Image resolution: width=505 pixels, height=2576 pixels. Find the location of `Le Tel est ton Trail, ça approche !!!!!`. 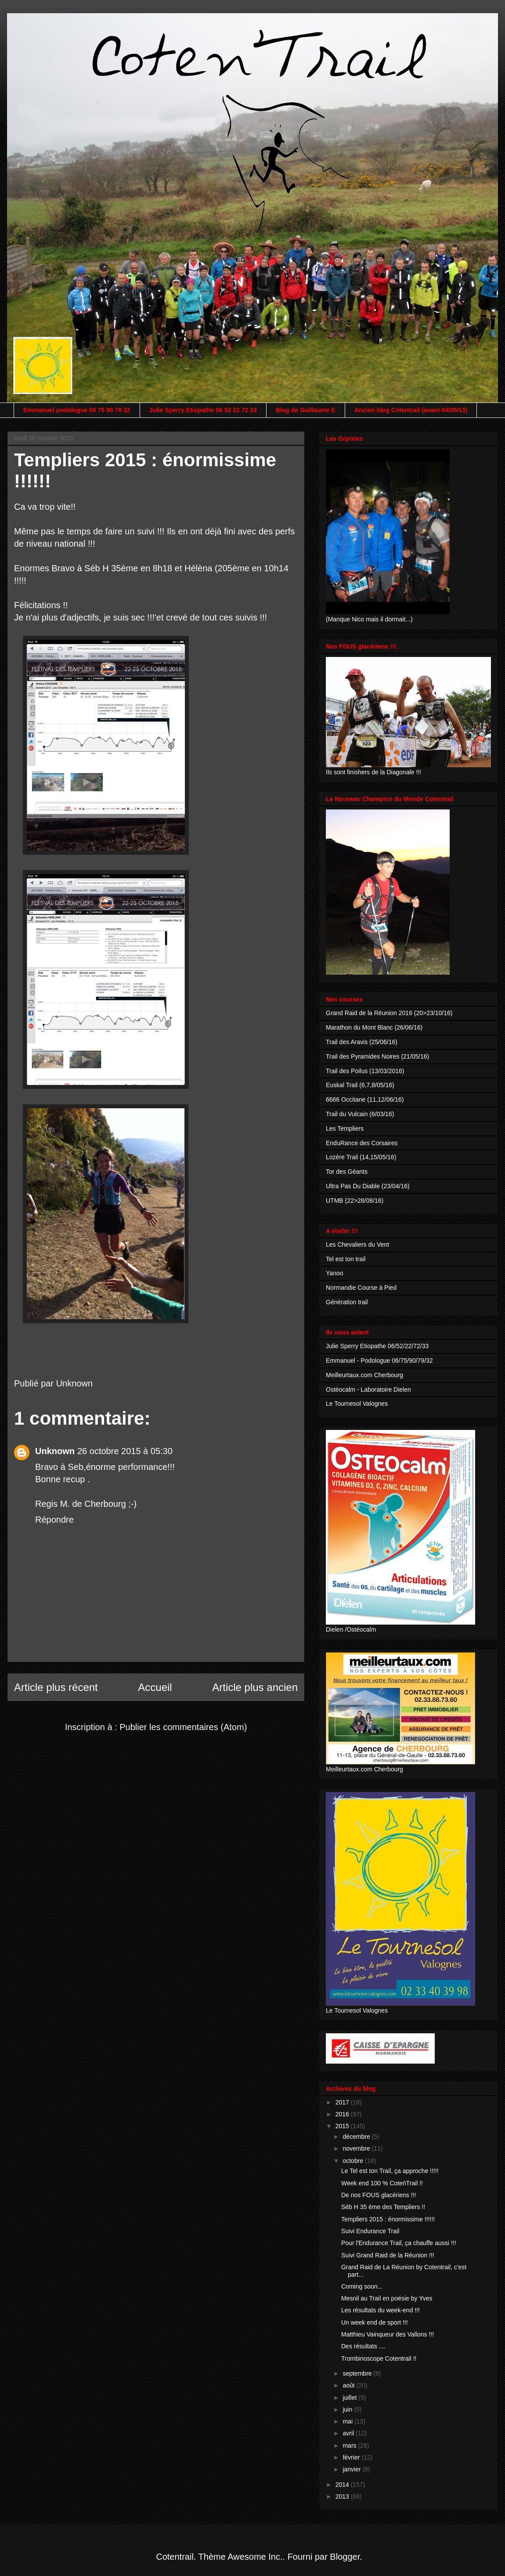

Le Tel est ton Trail, ça approche !!!!! is located at coordinates (390, 2170).